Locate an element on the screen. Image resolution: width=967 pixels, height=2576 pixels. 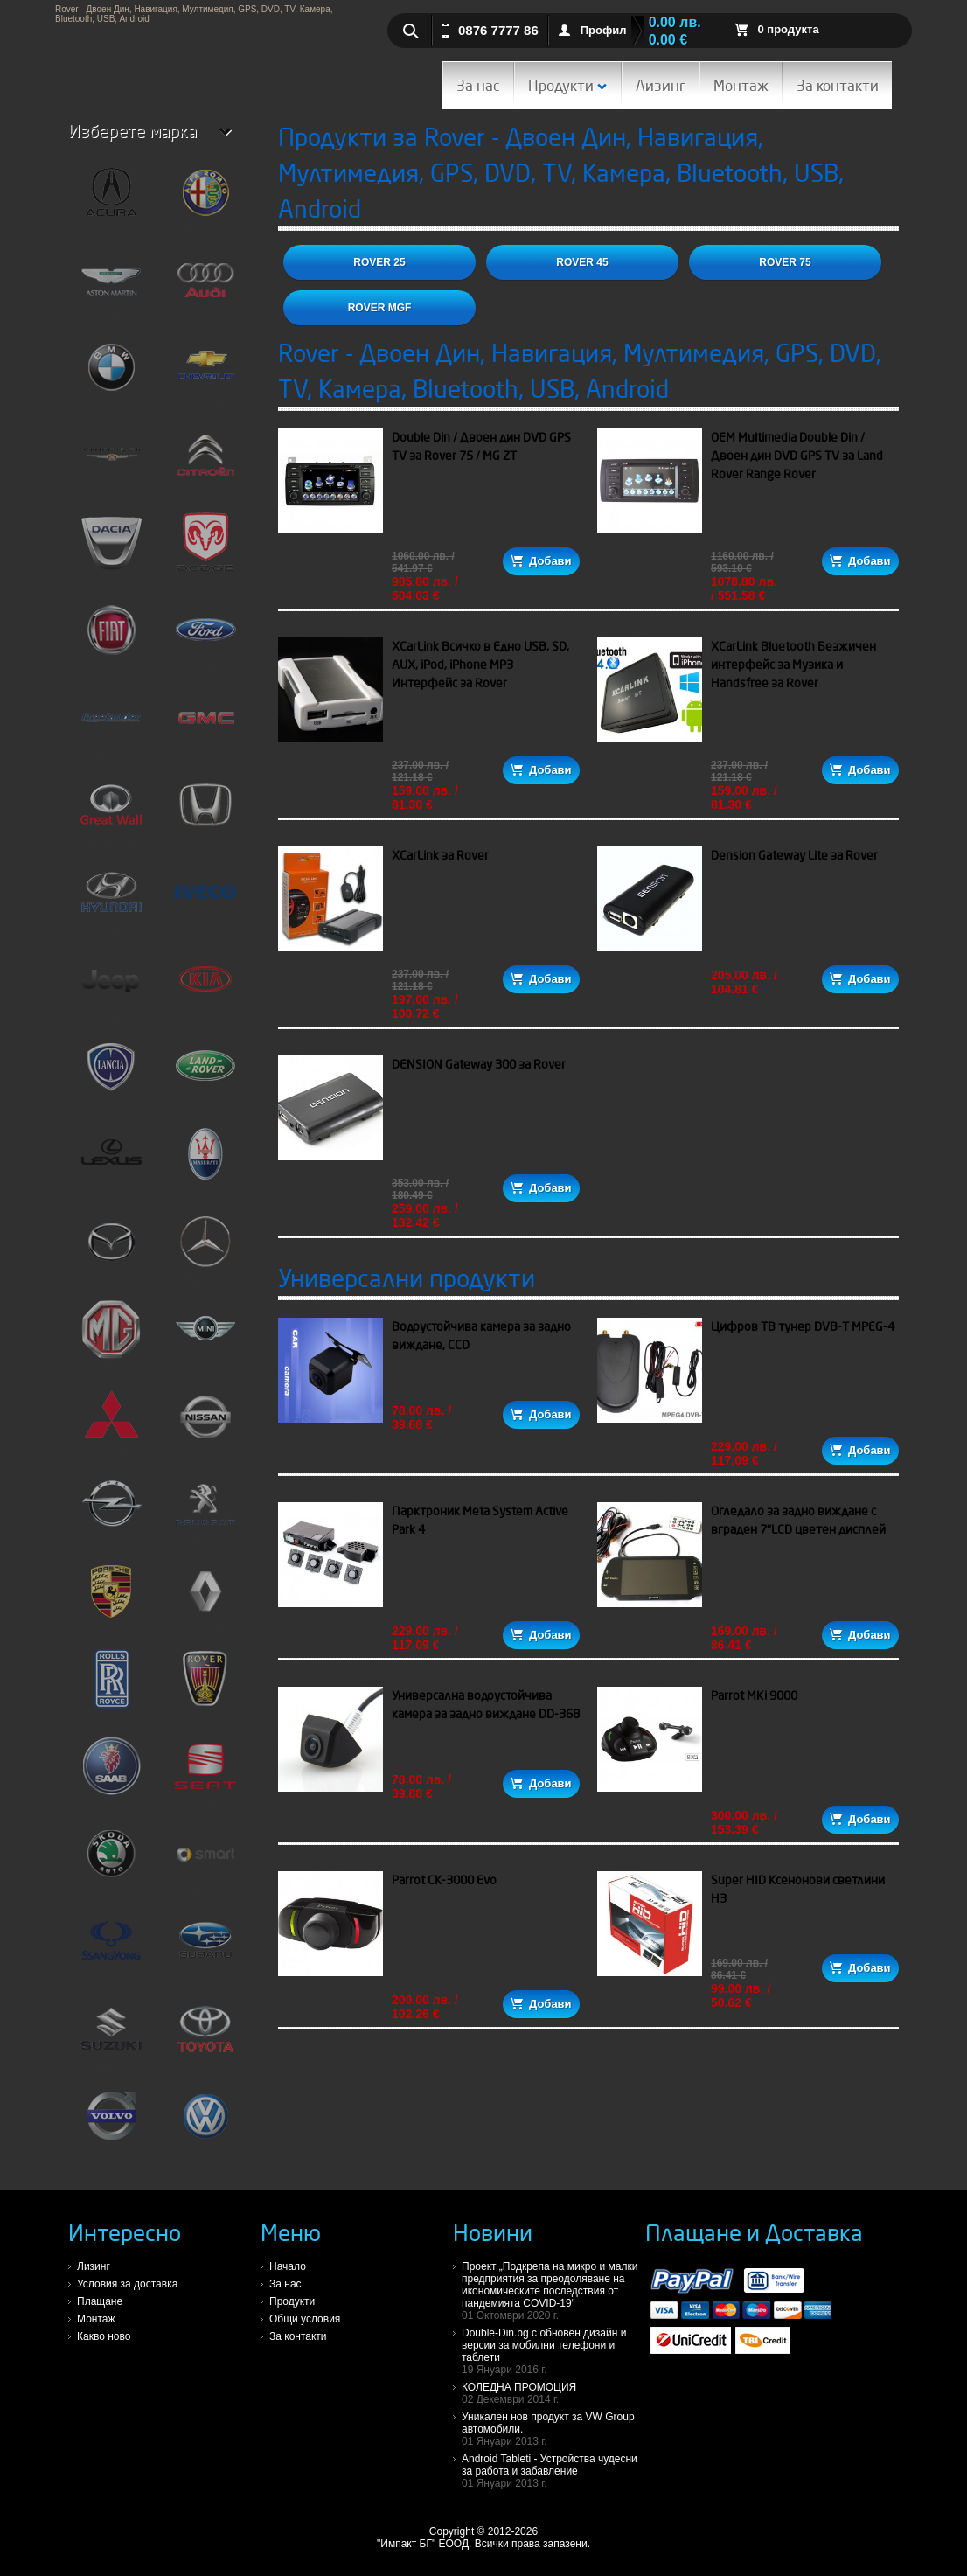
Citroen is located at coordinates (205, 461).